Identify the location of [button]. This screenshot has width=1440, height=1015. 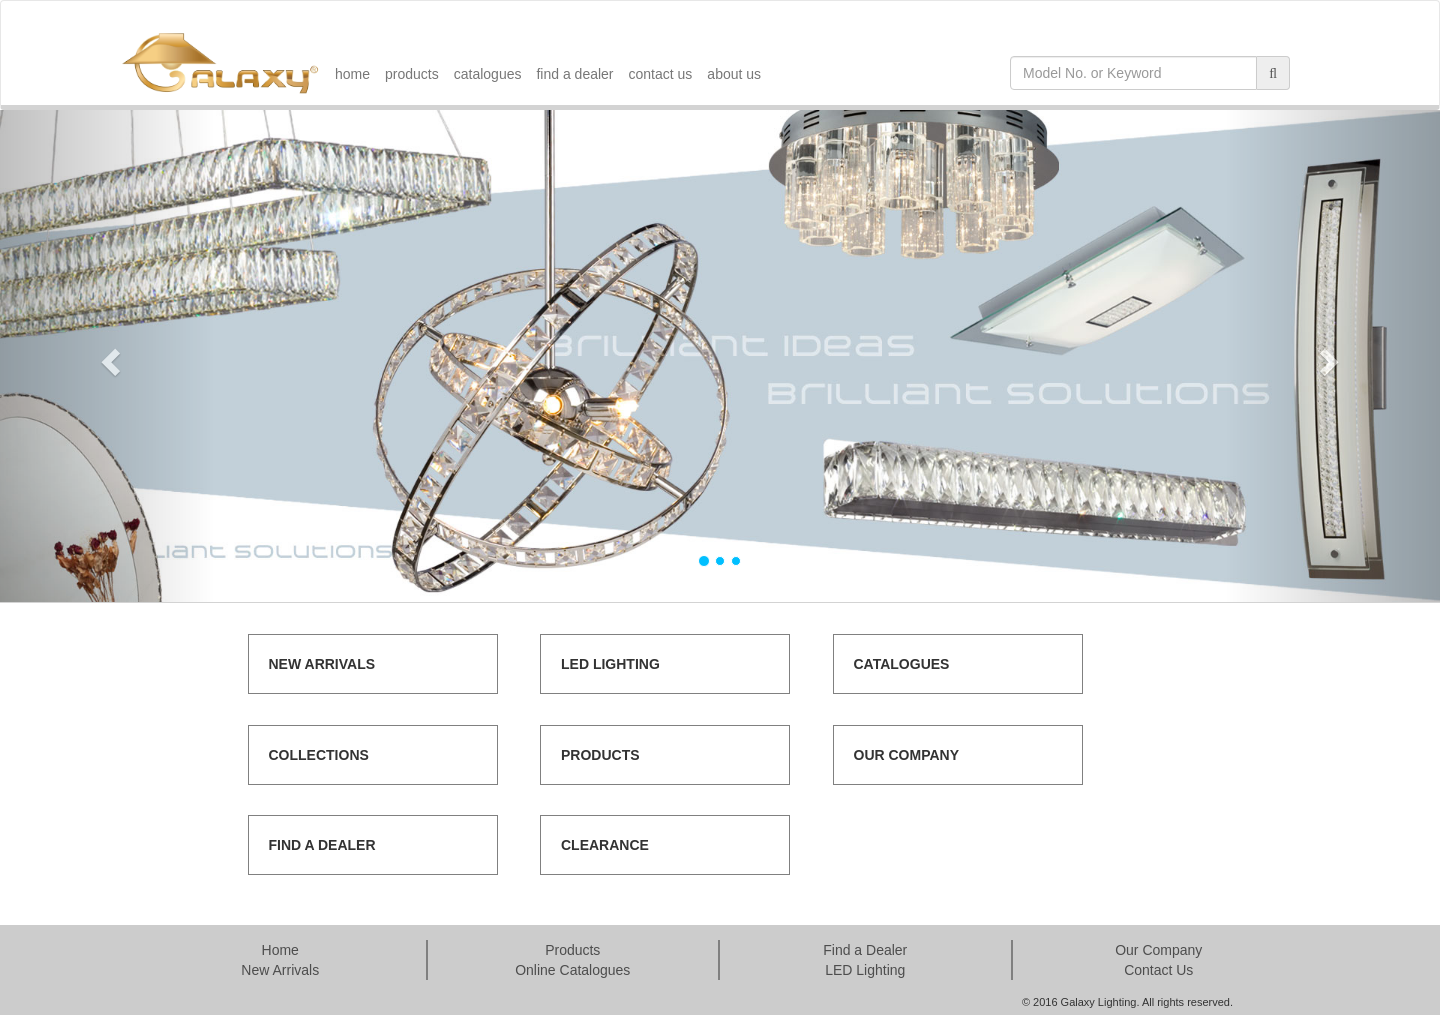
(108, 356).